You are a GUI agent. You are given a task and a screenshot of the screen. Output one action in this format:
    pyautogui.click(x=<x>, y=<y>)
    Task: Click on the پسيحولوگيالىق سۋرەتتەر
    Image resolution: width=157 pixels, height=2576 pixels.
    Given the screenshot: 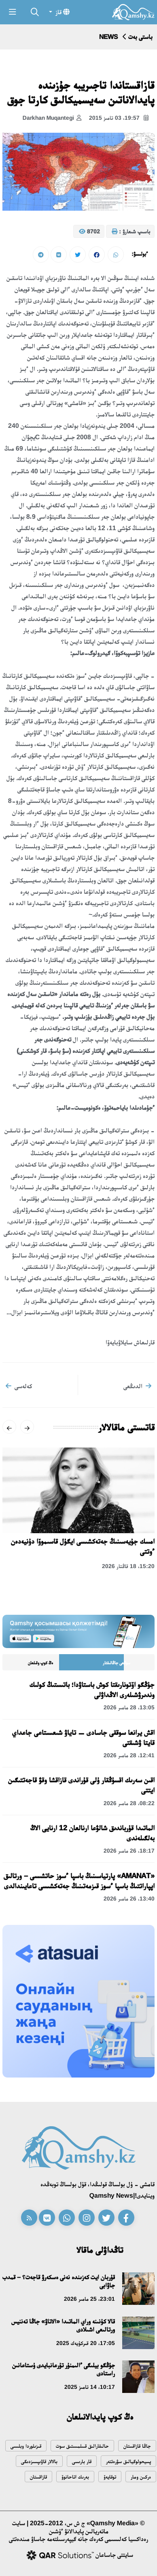 What is the action you would take?
    pyautogui.click(x=128, y=2461)
    